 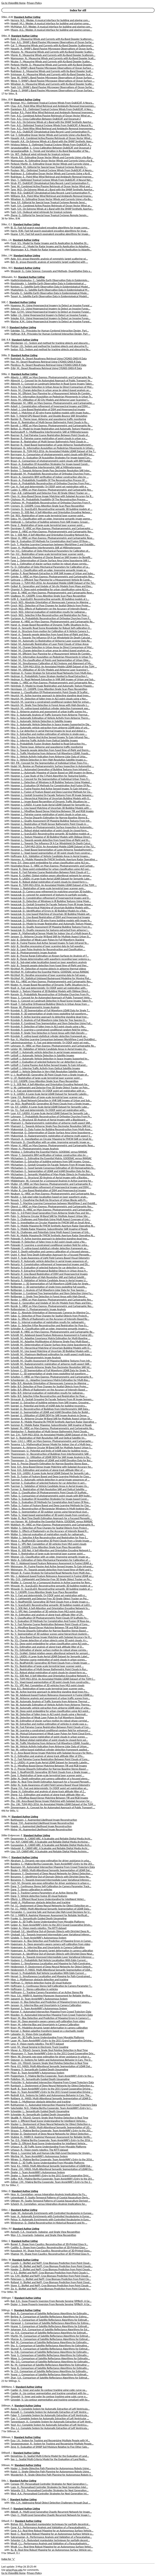 What do you see at coordinates (50, 550) in the screenshot?
I see `Fan, H.C.: Estimation of Opto-Mechanical Parameters for Calibration of...` at bounding box center [50, 550].